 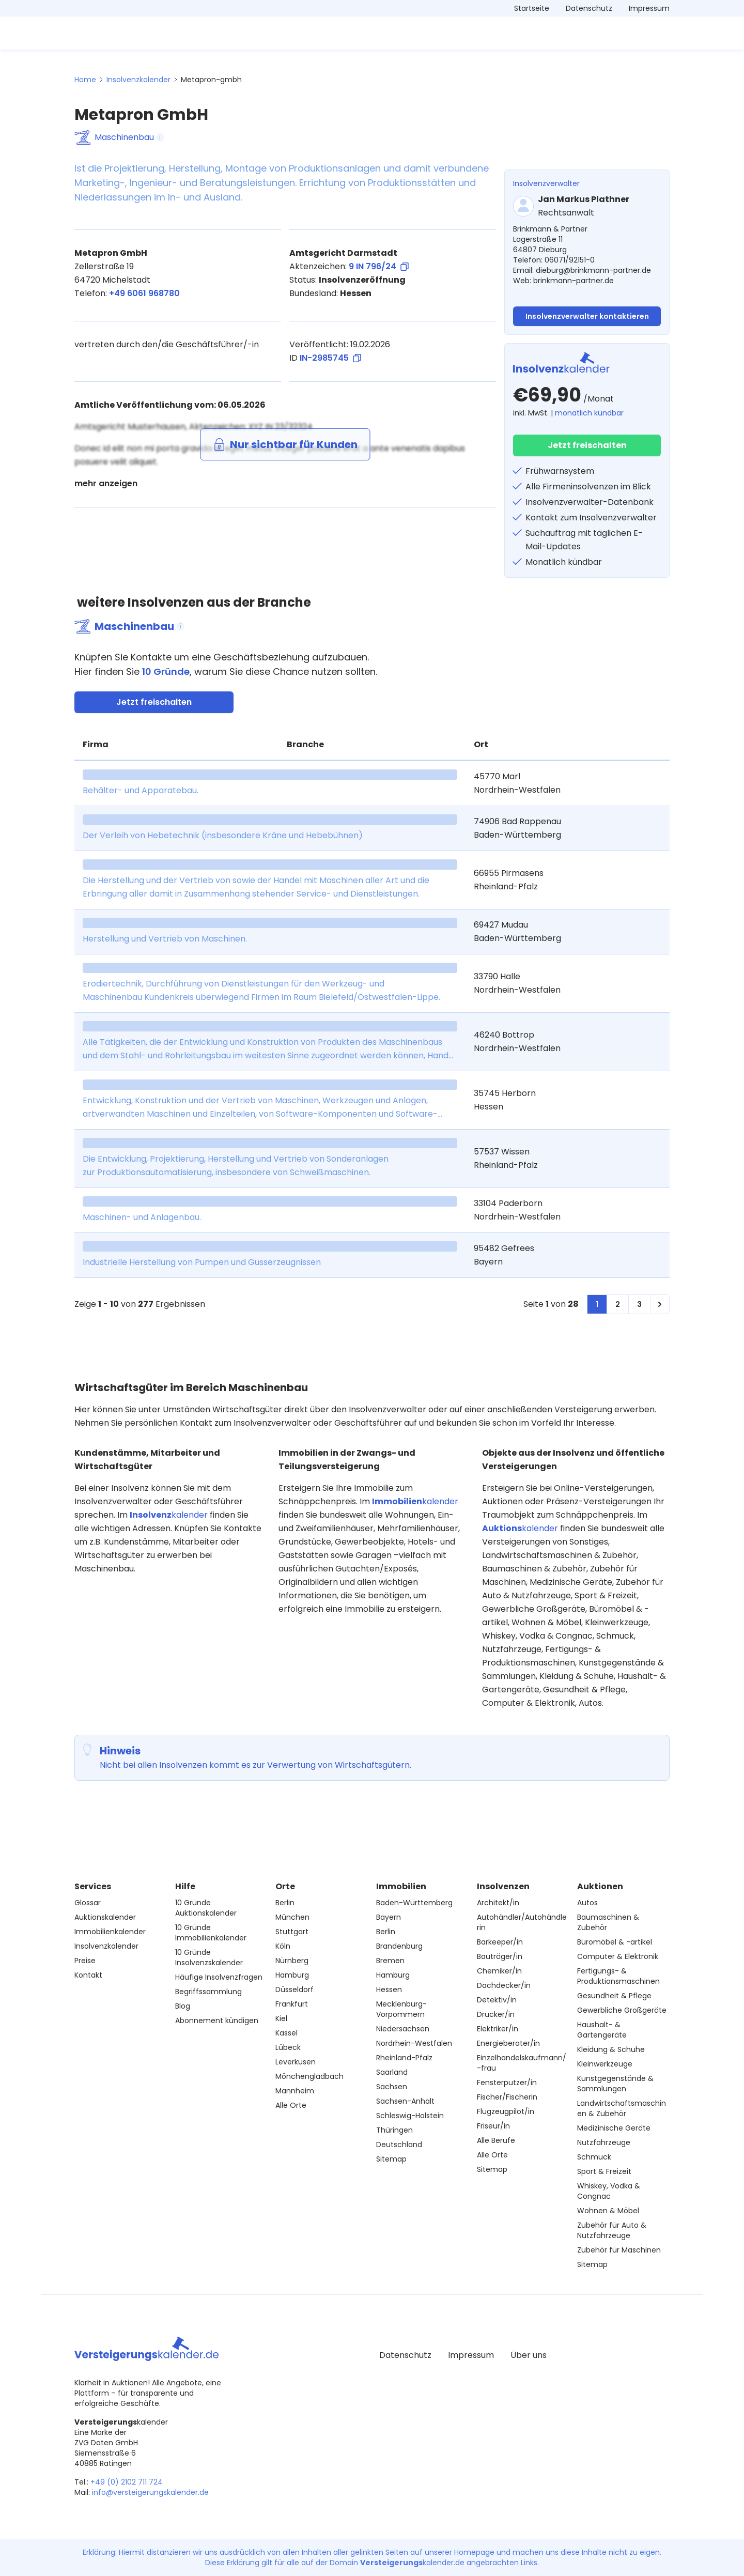 I want to click on Alle Orte, so click(x=290, y=2105).